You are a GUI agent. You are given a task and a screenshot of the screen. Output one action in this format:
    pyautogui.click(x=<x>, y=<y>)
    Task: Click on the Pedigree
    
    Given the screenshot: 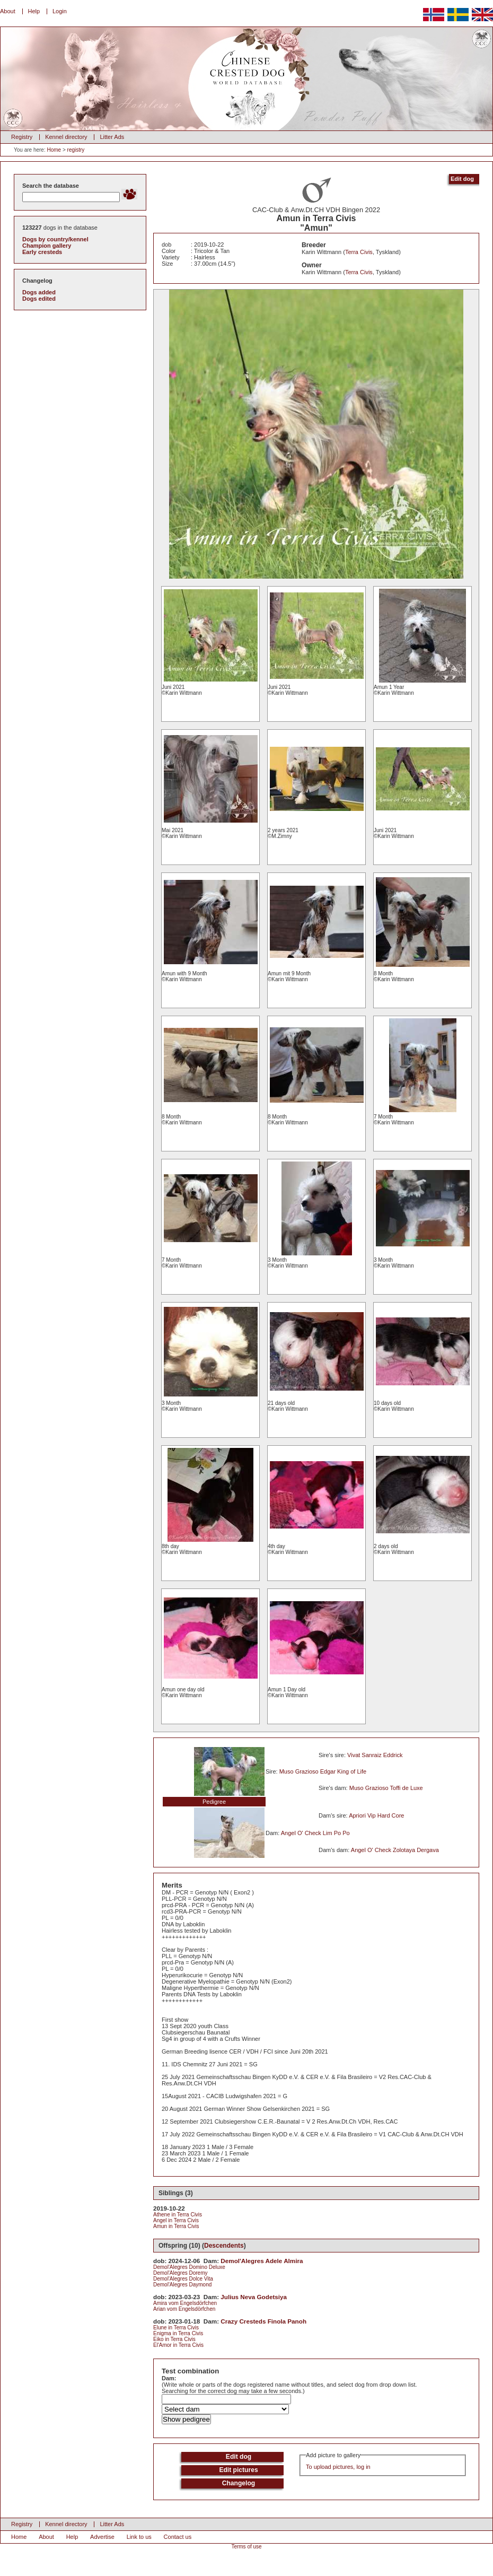 What is the action you would take?
    pyautogui.click(x=214, y=1801)
    